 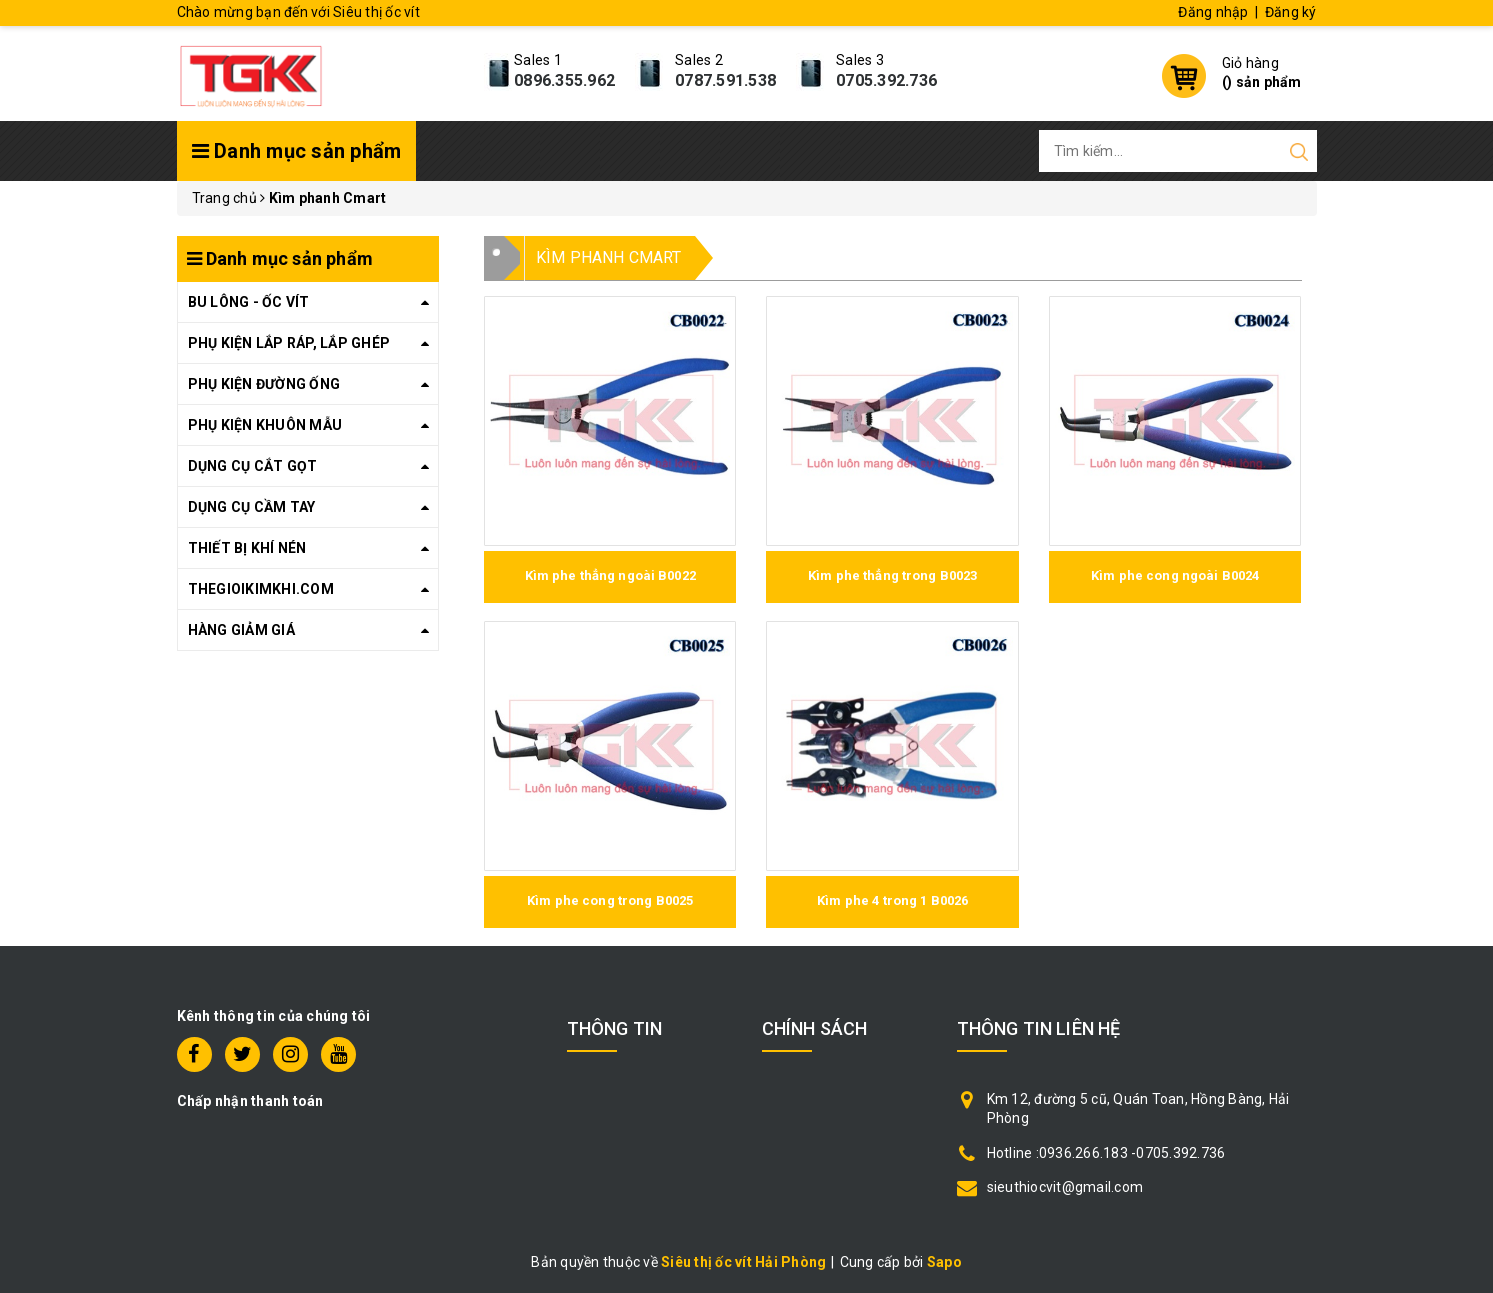 I want to click on DỤNG CỤ CẦM TAY, so click(x=252, y=507).